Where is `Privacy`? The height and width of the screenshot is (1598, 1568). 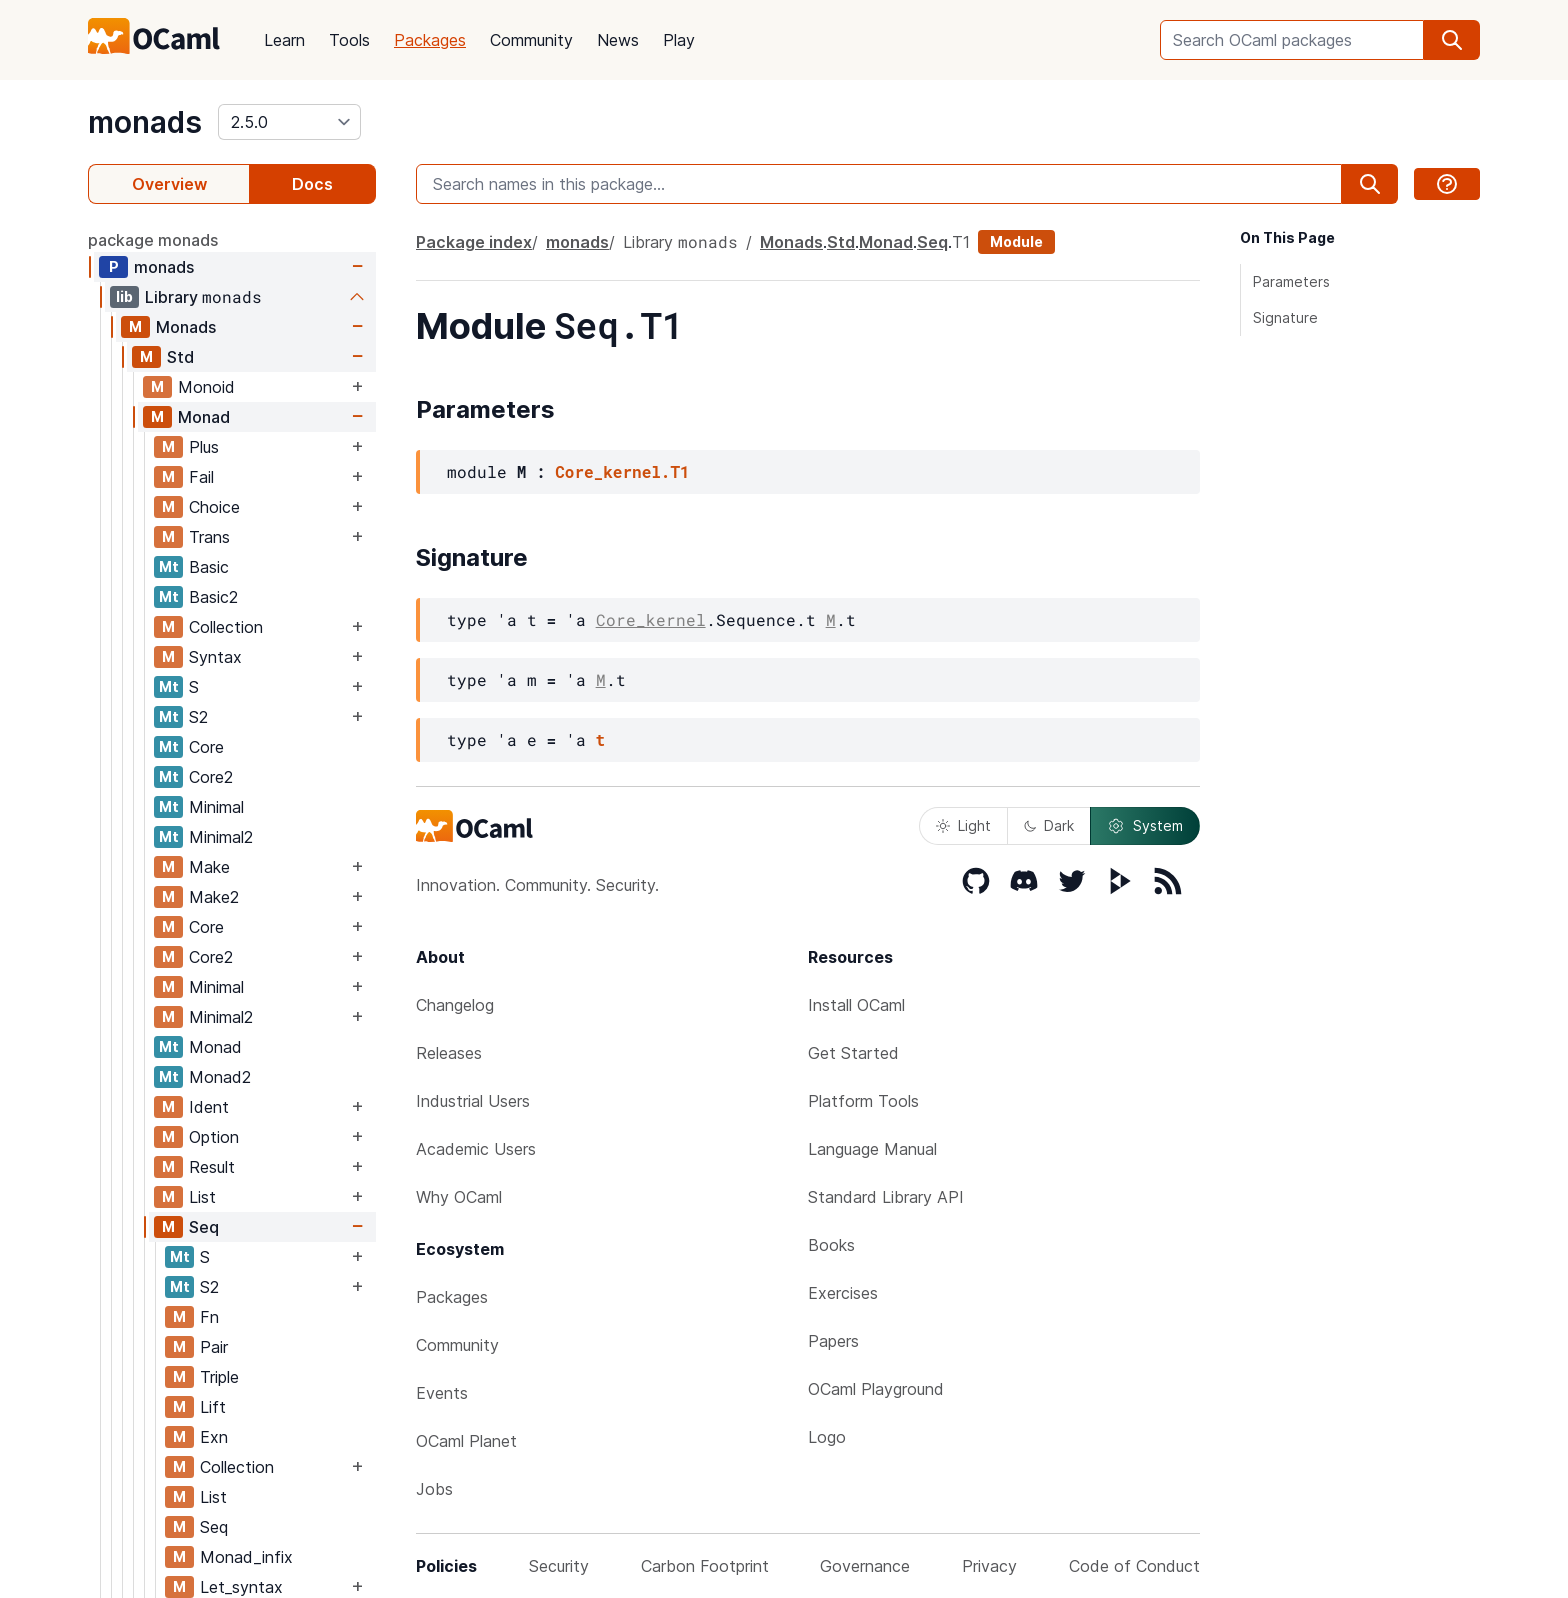
Privacy is located at coordinates (989, 1566).